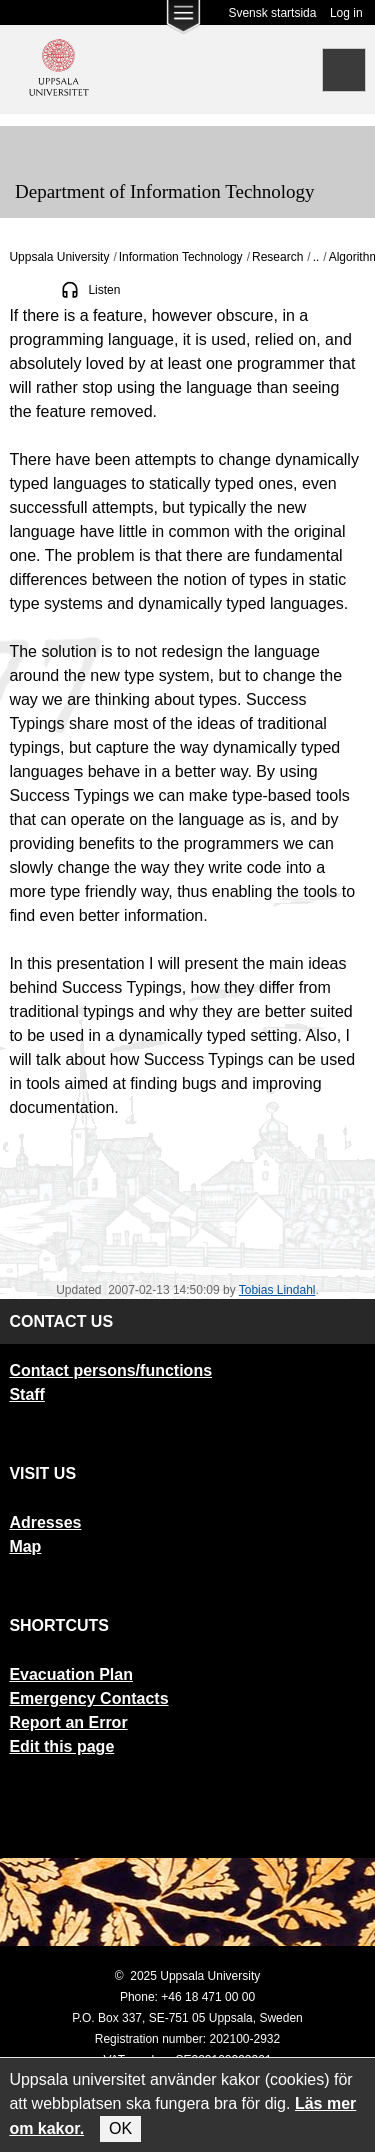 The height and width of the screenshot is (2152, 375). What do you see at coordinates (277, 1290) in the screenshot?
I see `Tobias Lindahl` at bounding box center [277, 1290].